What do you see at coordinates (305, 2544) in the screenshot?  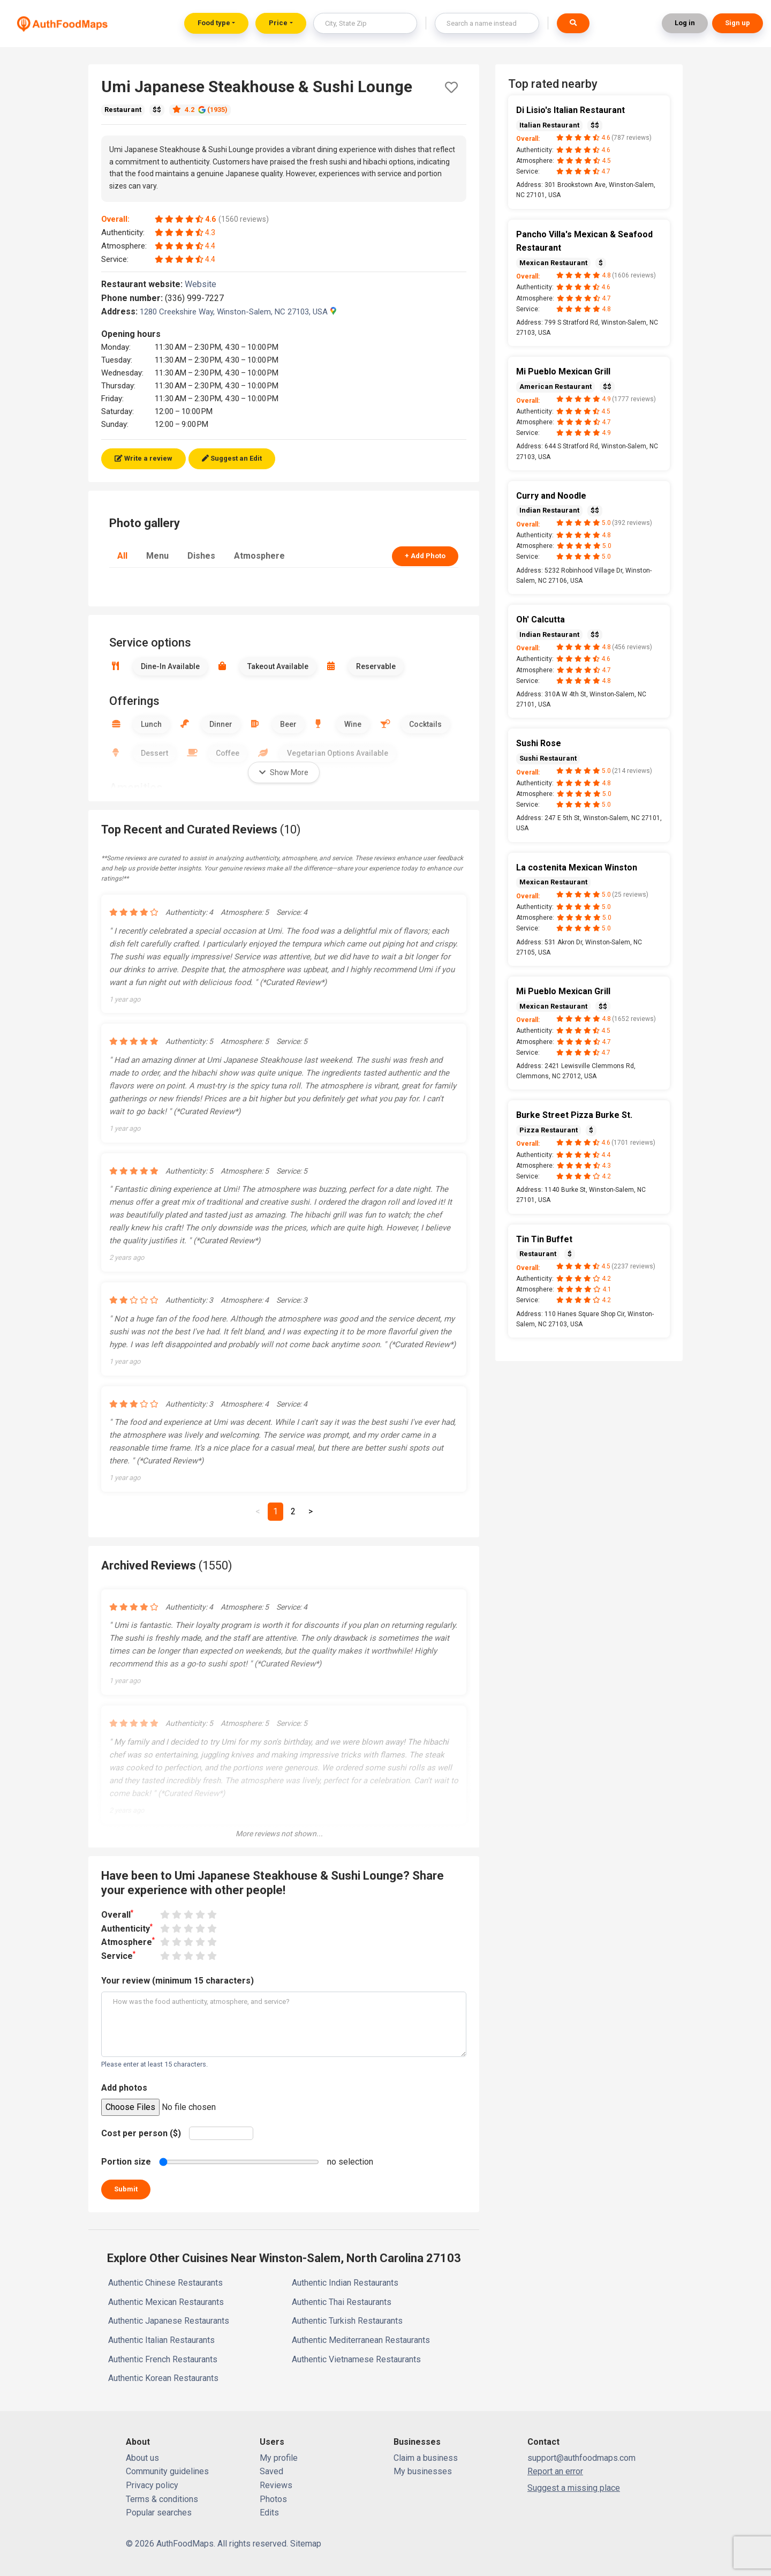 I see `Sitemap` at bounding box center [305, 2544].